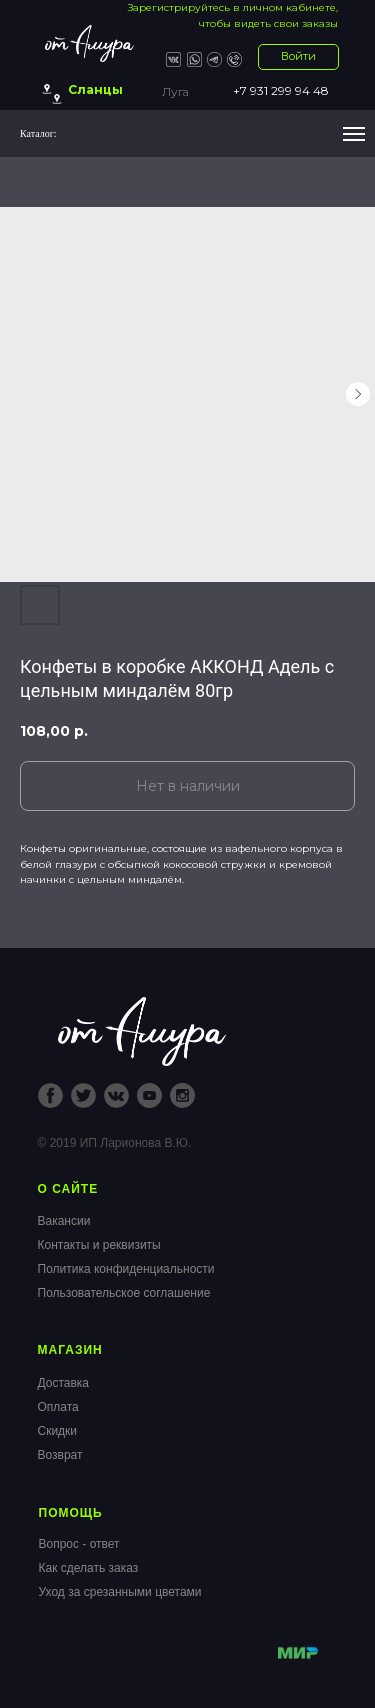  Describe the element at coordinates (58, 1431) in the screenshot. I see `Скидки` at that location.